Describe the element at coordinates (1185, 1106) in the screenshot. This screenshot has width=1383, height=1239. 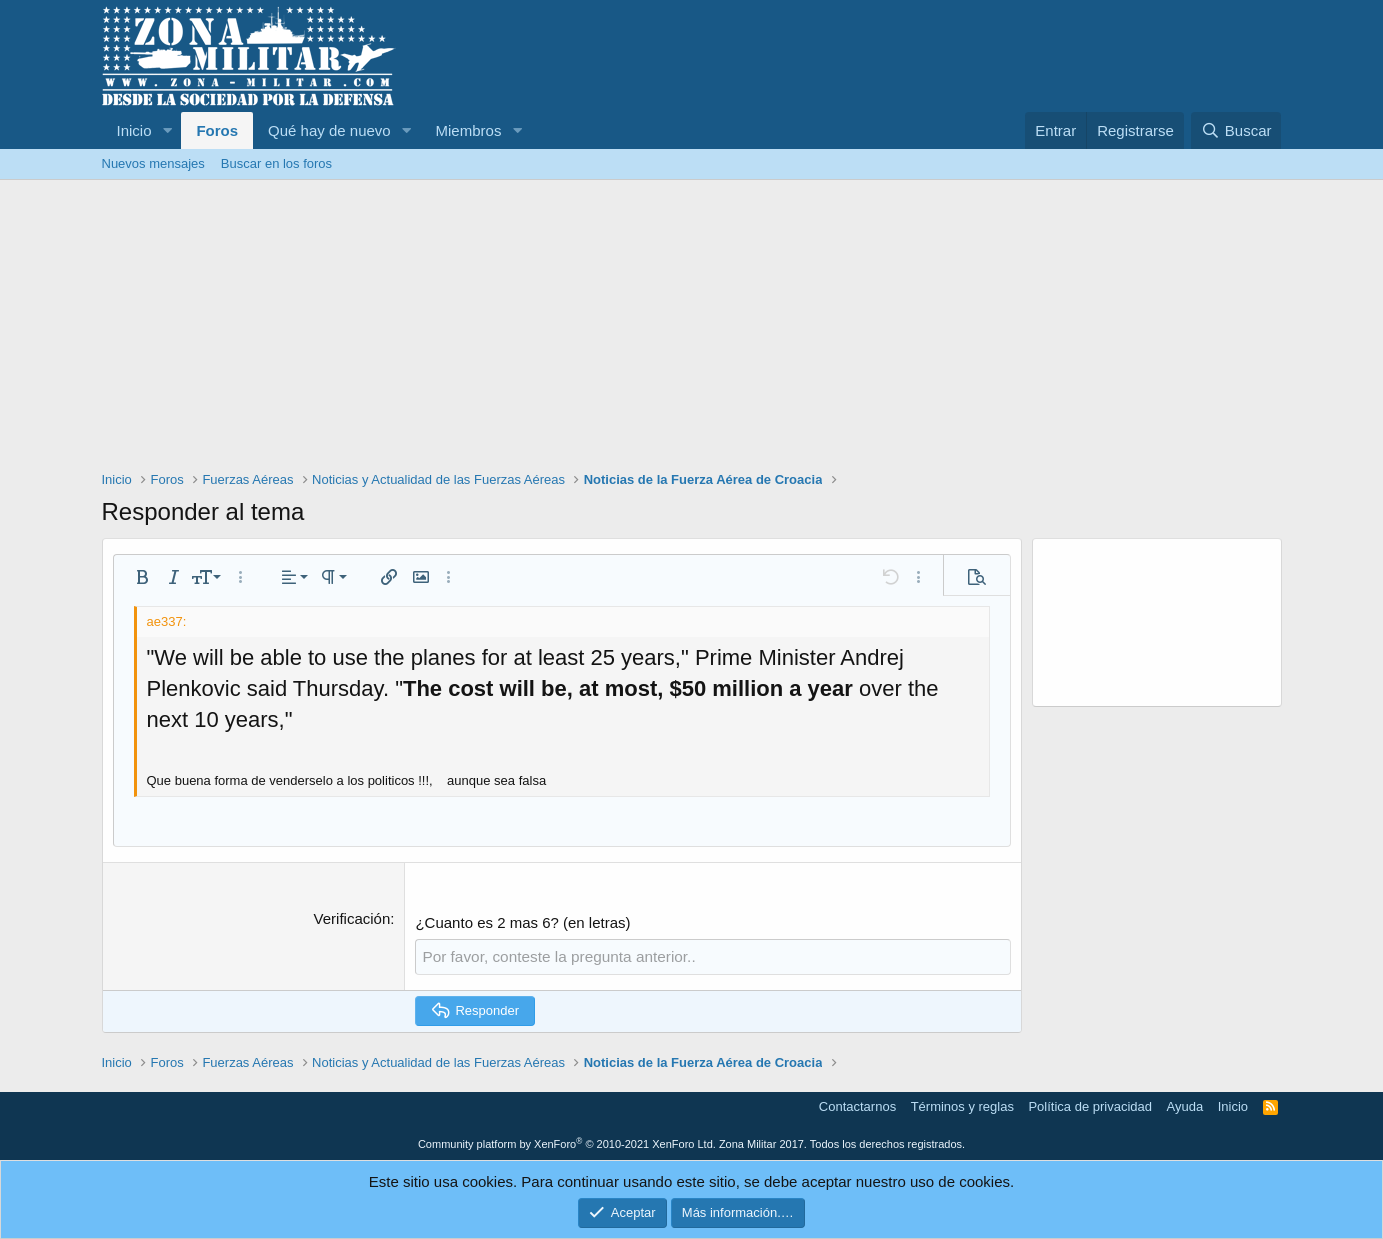
I see `Ayuda` at that location.